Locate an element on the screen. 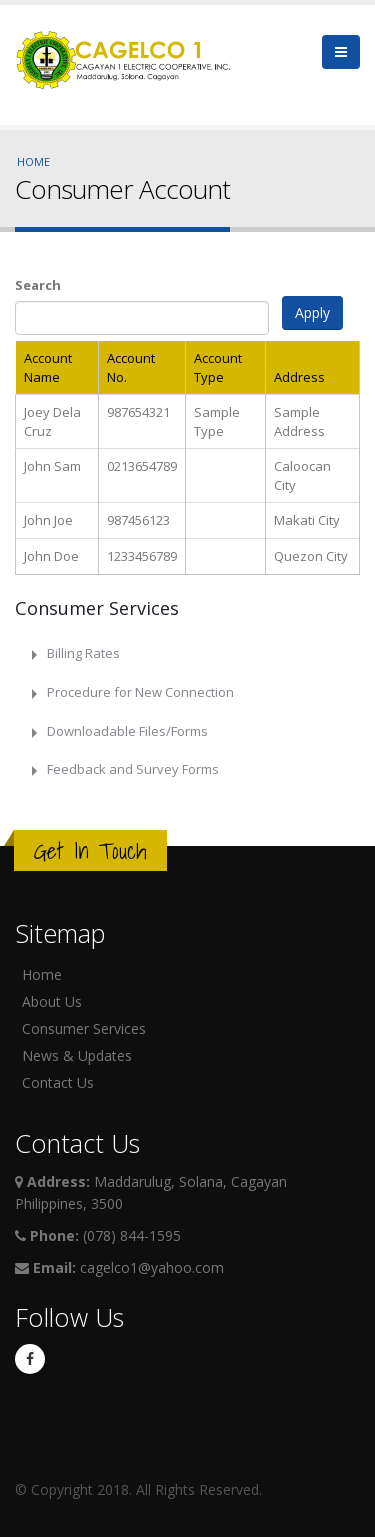  Consumer Services is located at coordinates (84, 1028).